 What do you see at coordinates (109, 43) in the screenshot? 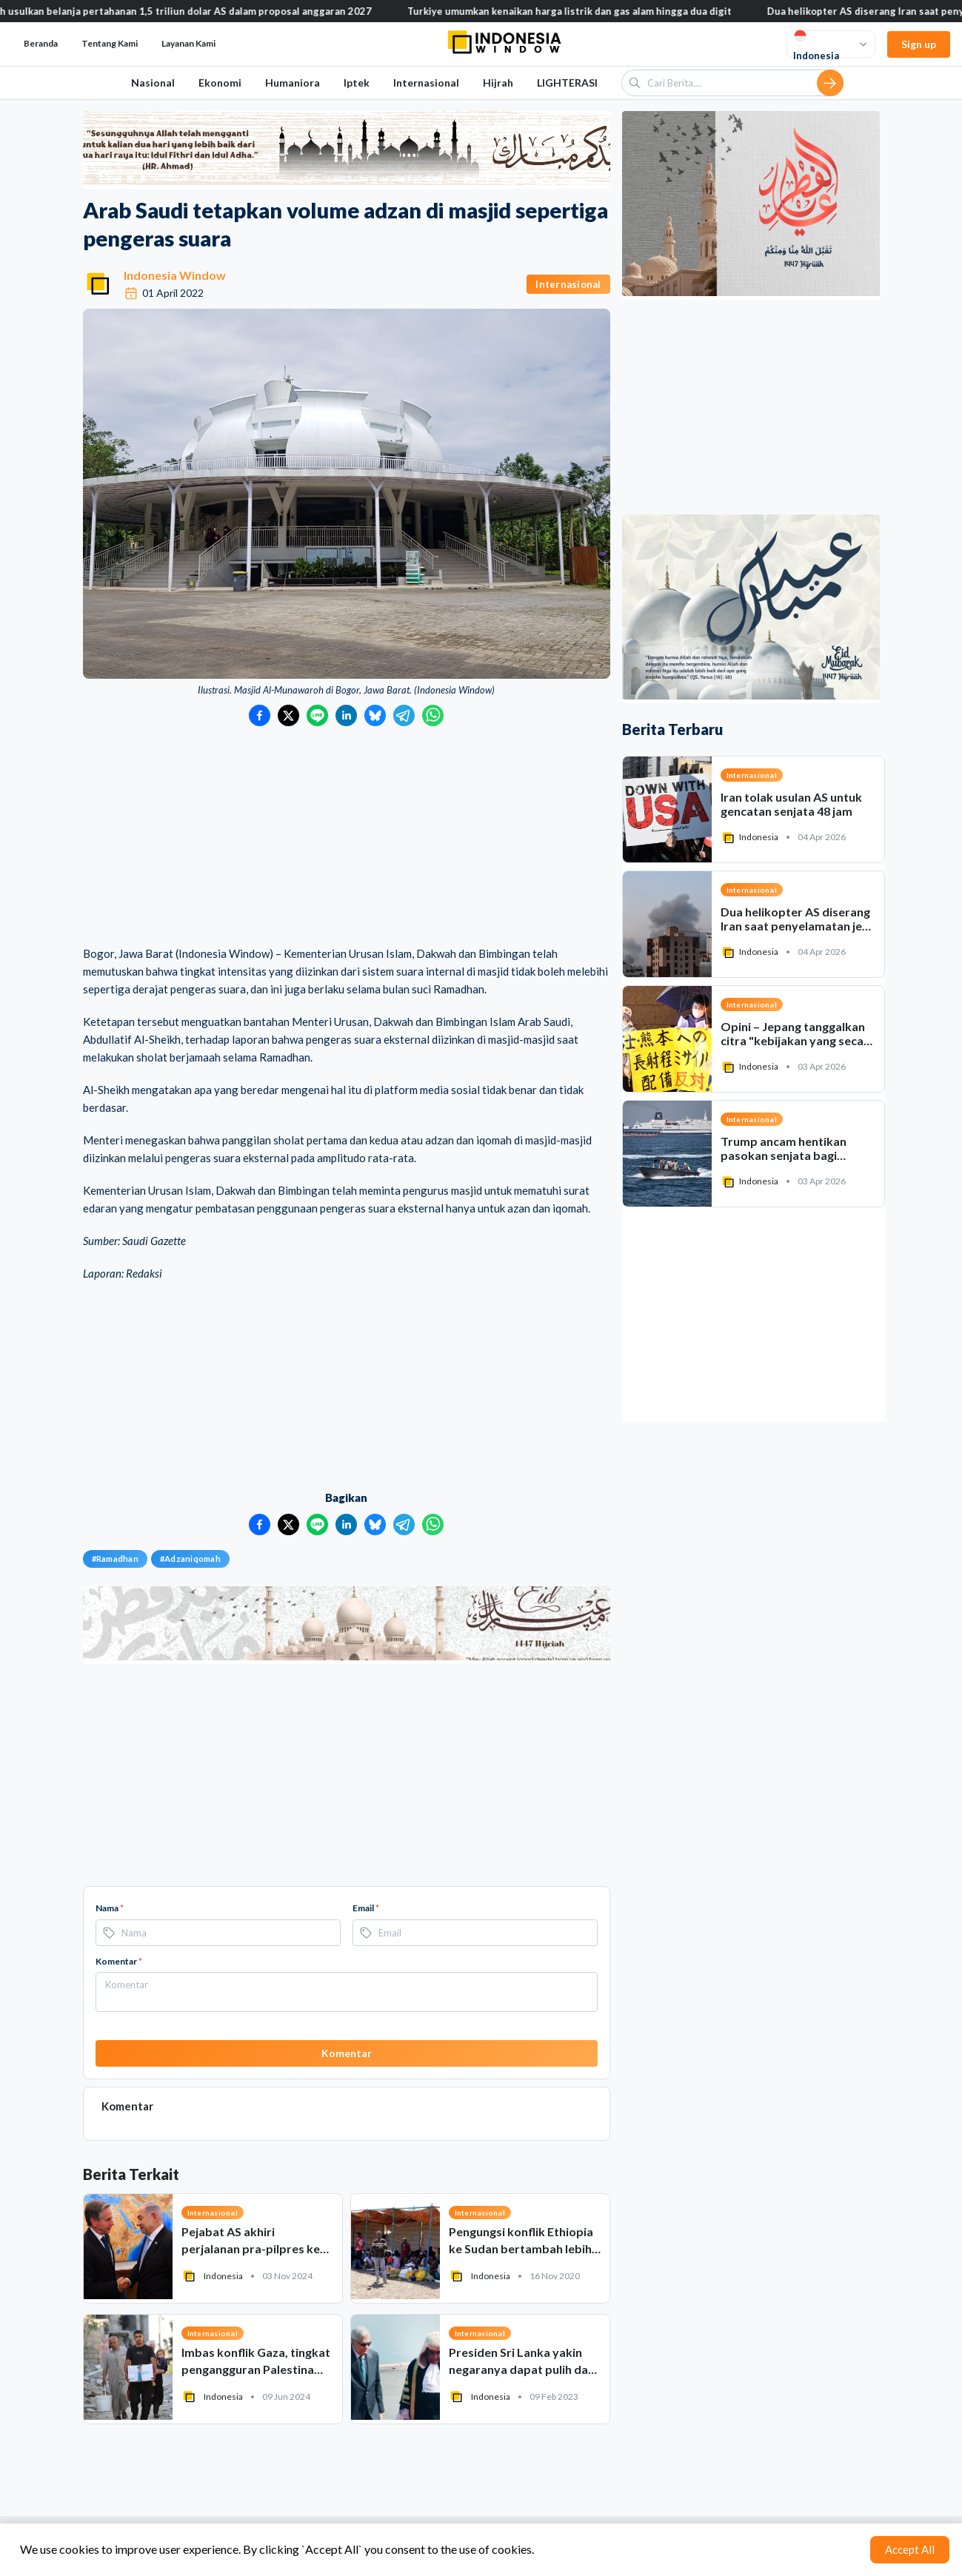
I see `Tentang Kami` at bounding box center [109, 43].